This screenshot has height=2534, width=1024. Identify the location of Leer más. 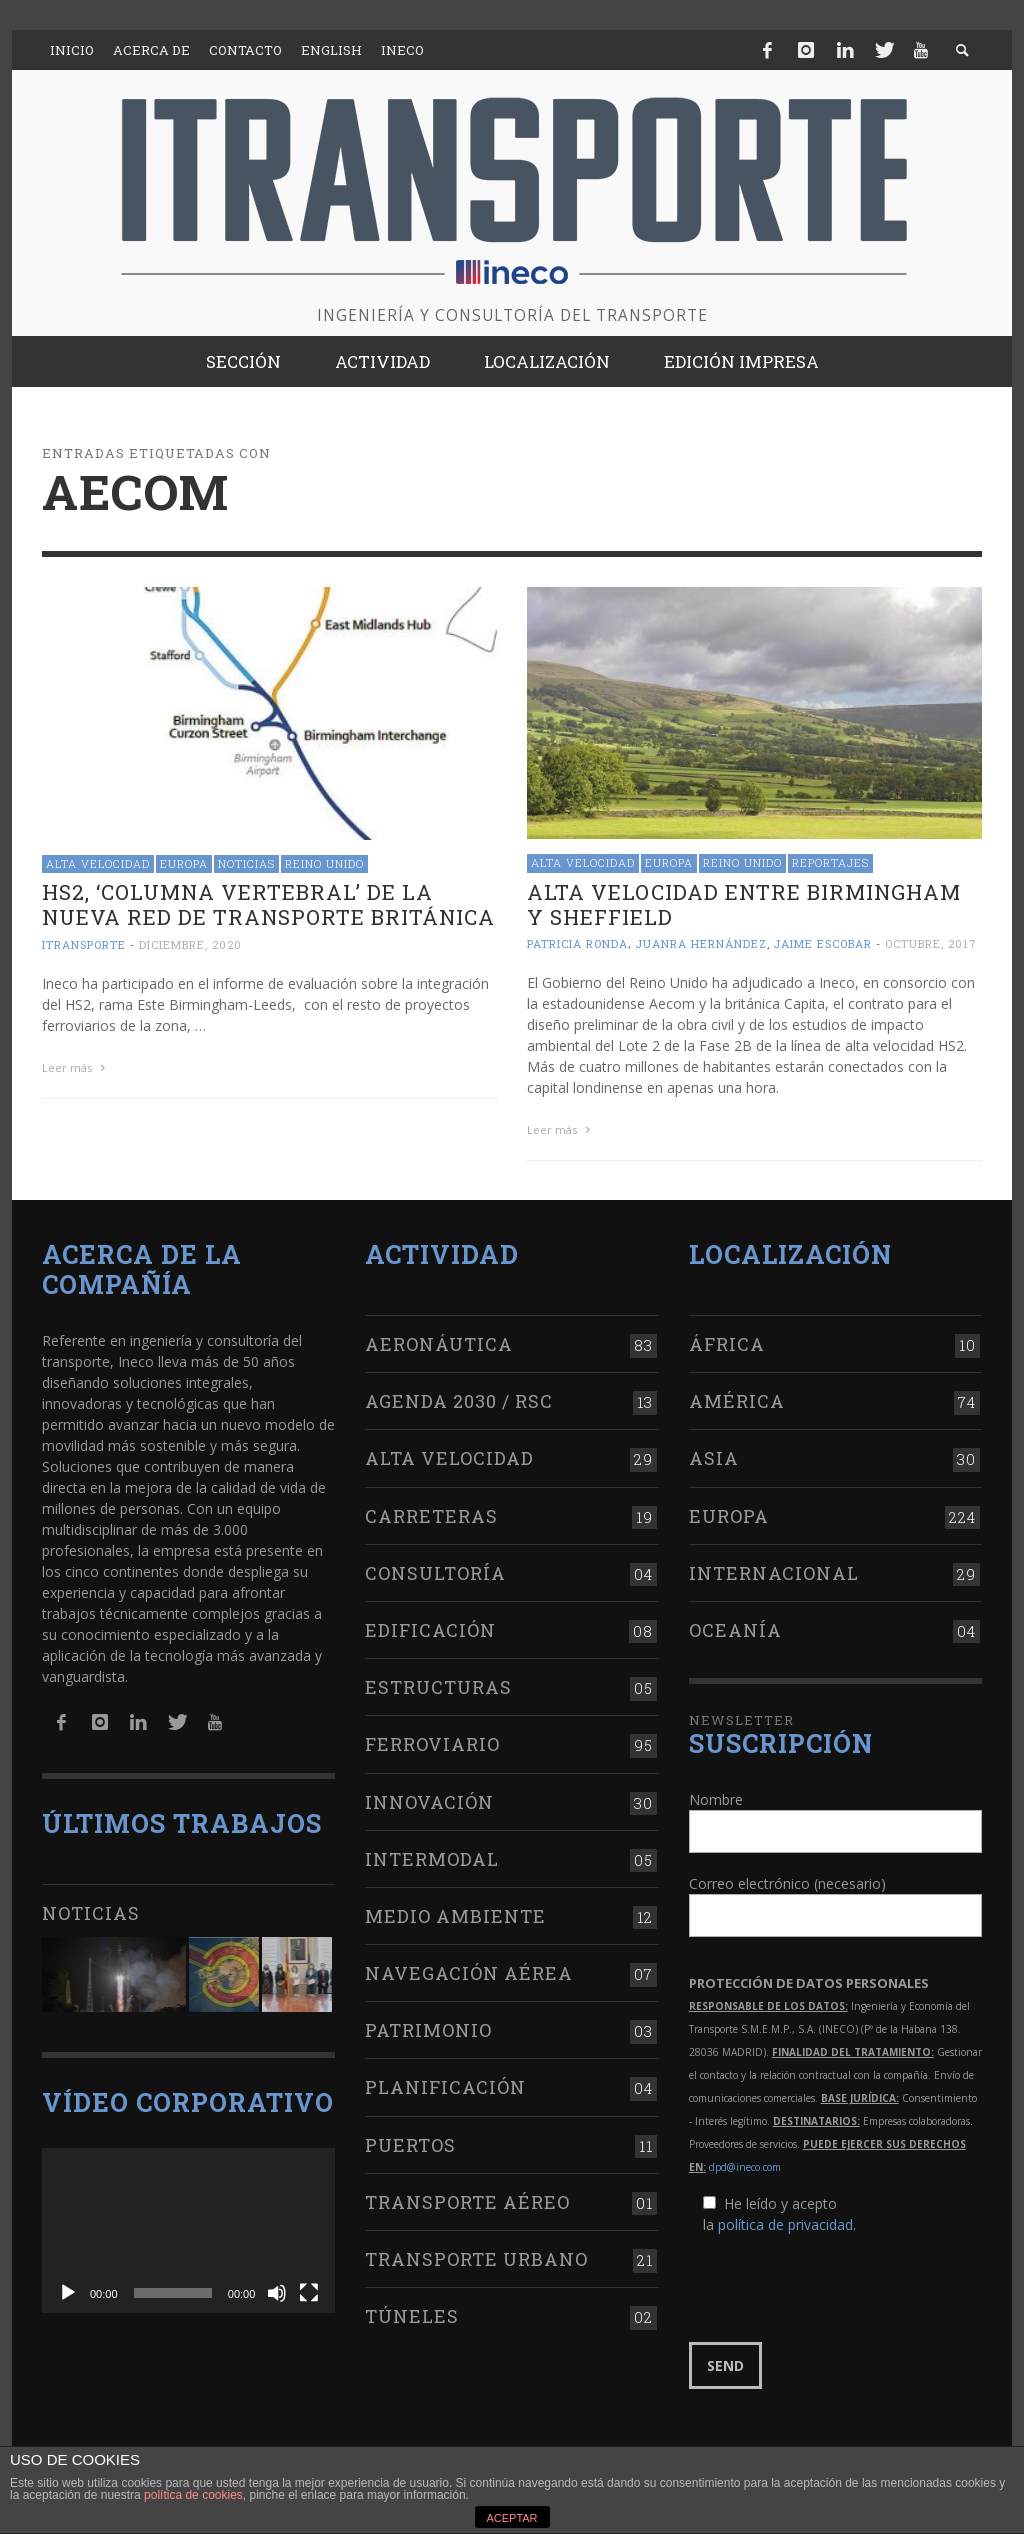
(76, 1067).